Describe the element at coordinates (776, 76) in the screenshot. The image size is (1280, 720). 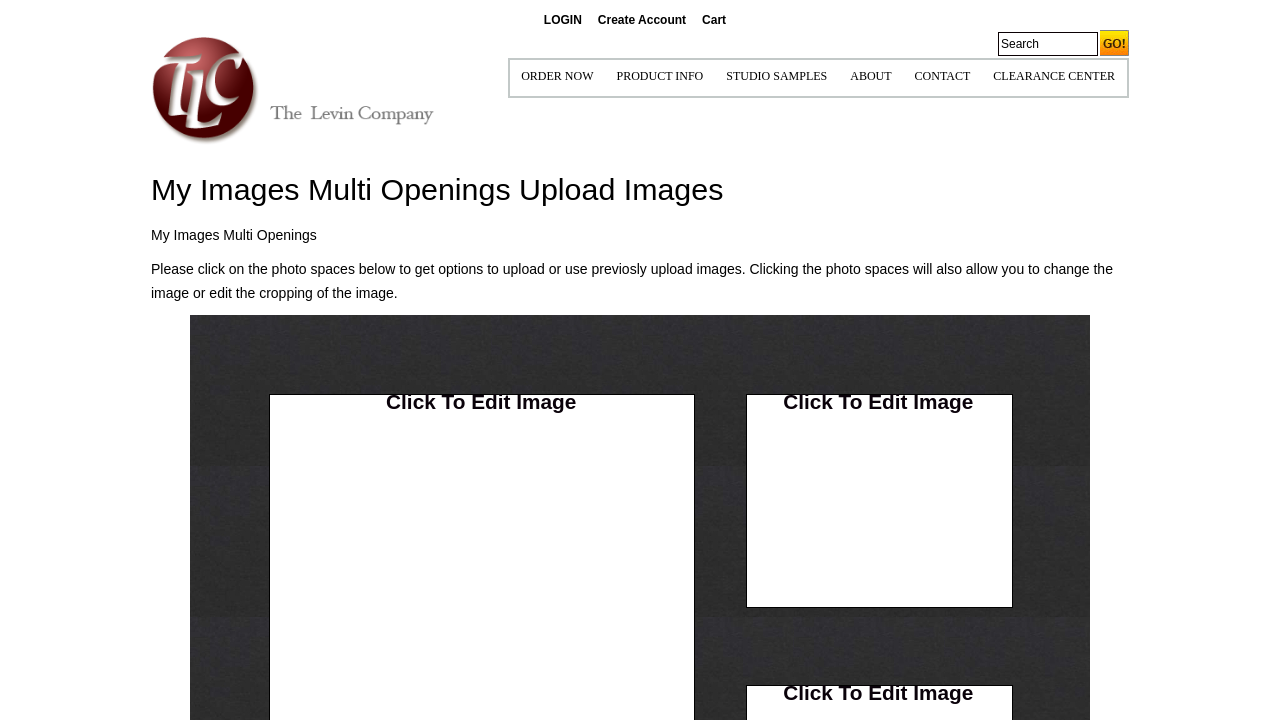
I see `STUDIO SAMPLES` at that location.